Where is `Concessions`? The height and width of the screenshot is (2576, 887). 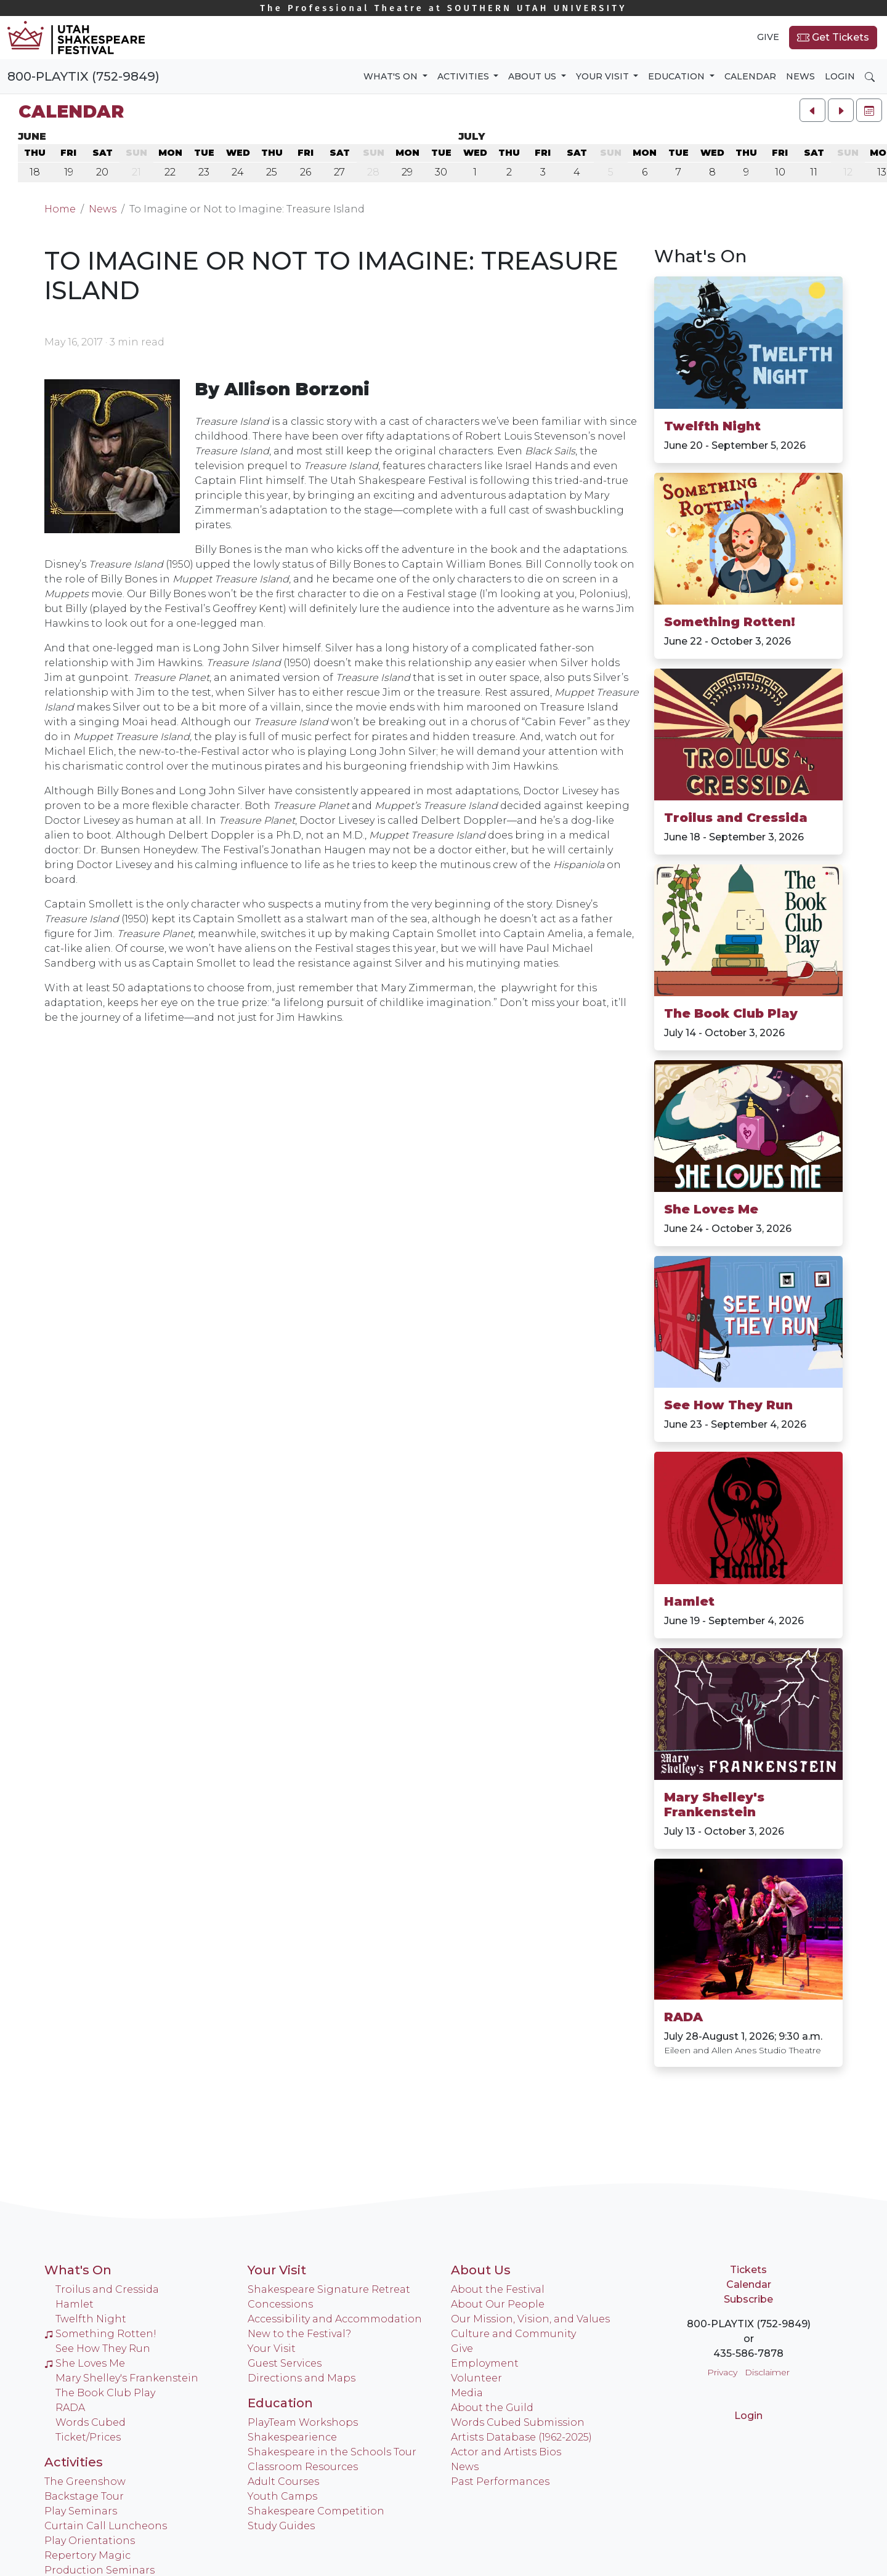 Concessions is located at coordinates (280, 2304).